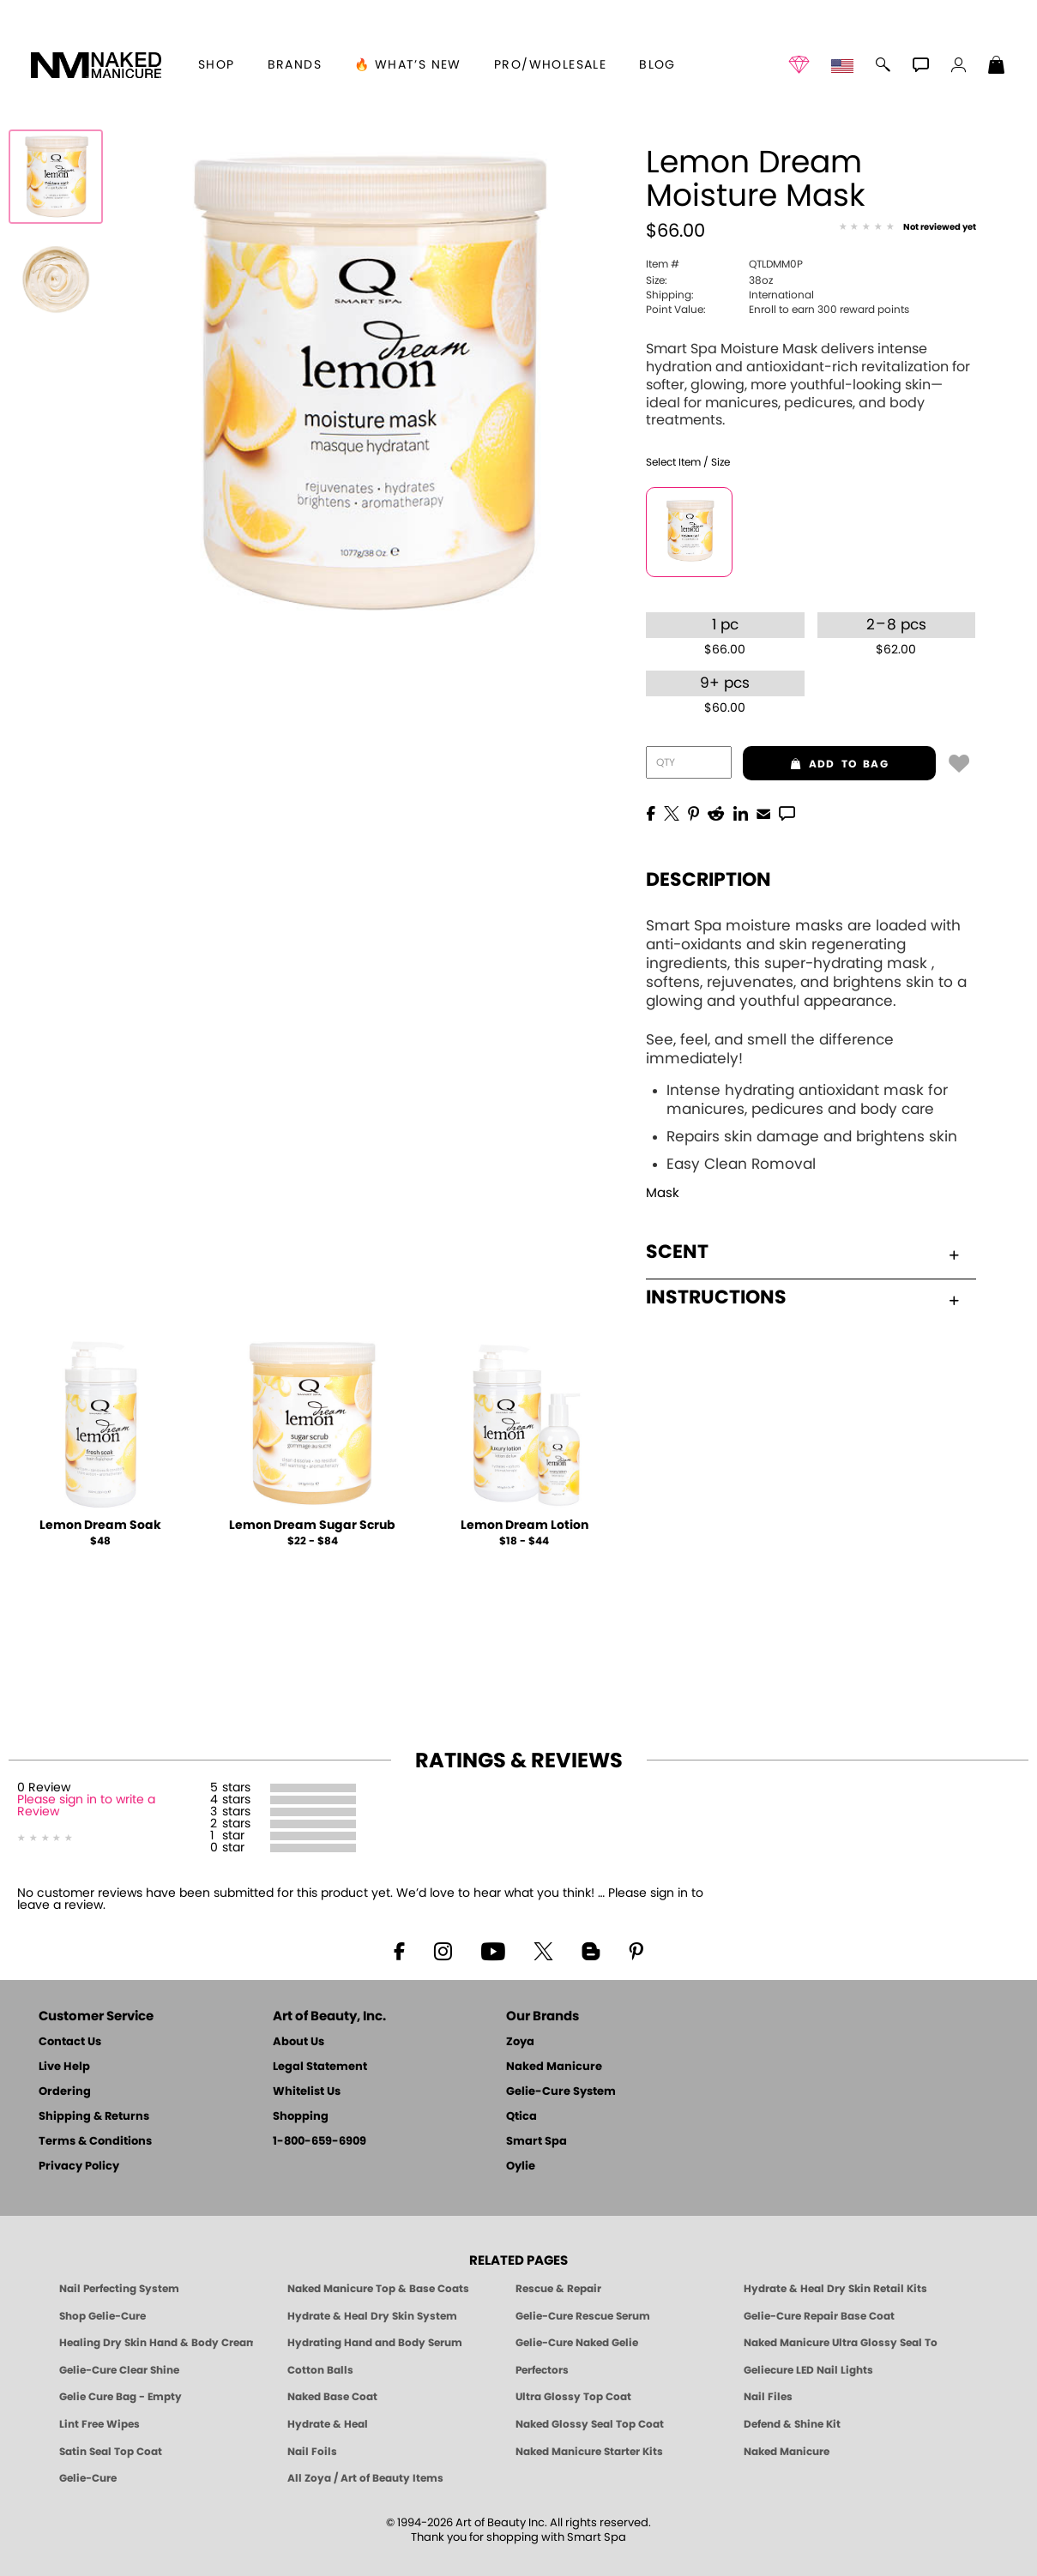 Image resolution: width=1037 pixels, height=2576 pixels. I want to click on Hydrate & Heal Dry Skin Retail Kits [Shop Naked Manicure Hydrate & Heal Dry Skin Retail Kits], so click(835, 2289).